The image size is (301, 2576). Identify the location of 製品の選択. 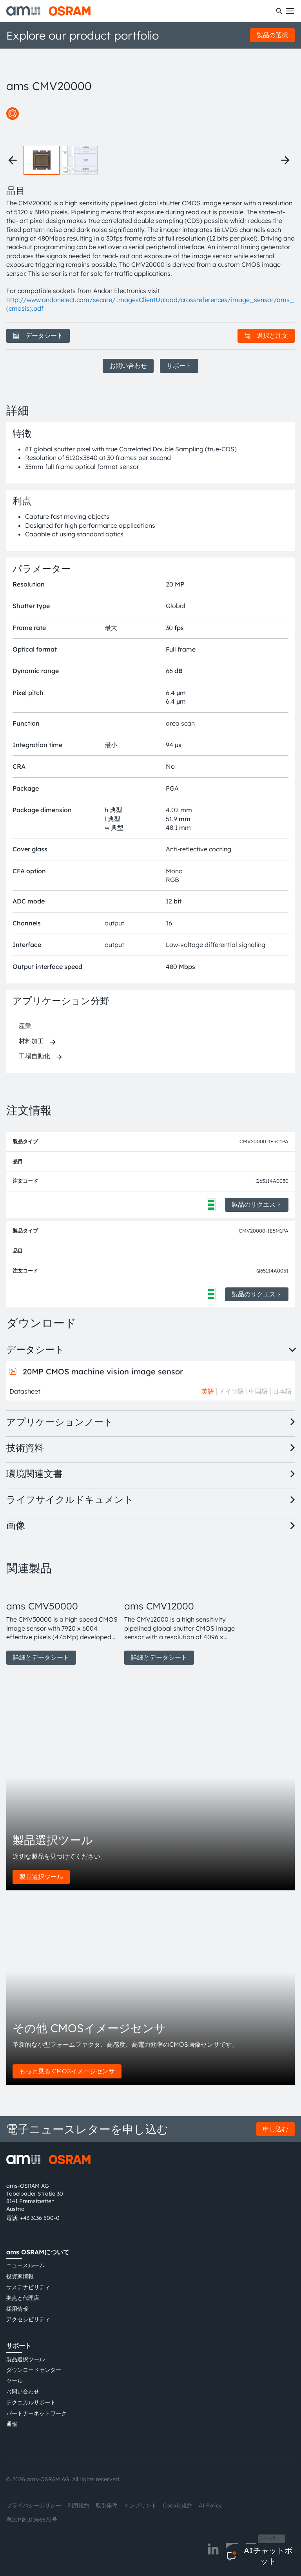
(272, 35).